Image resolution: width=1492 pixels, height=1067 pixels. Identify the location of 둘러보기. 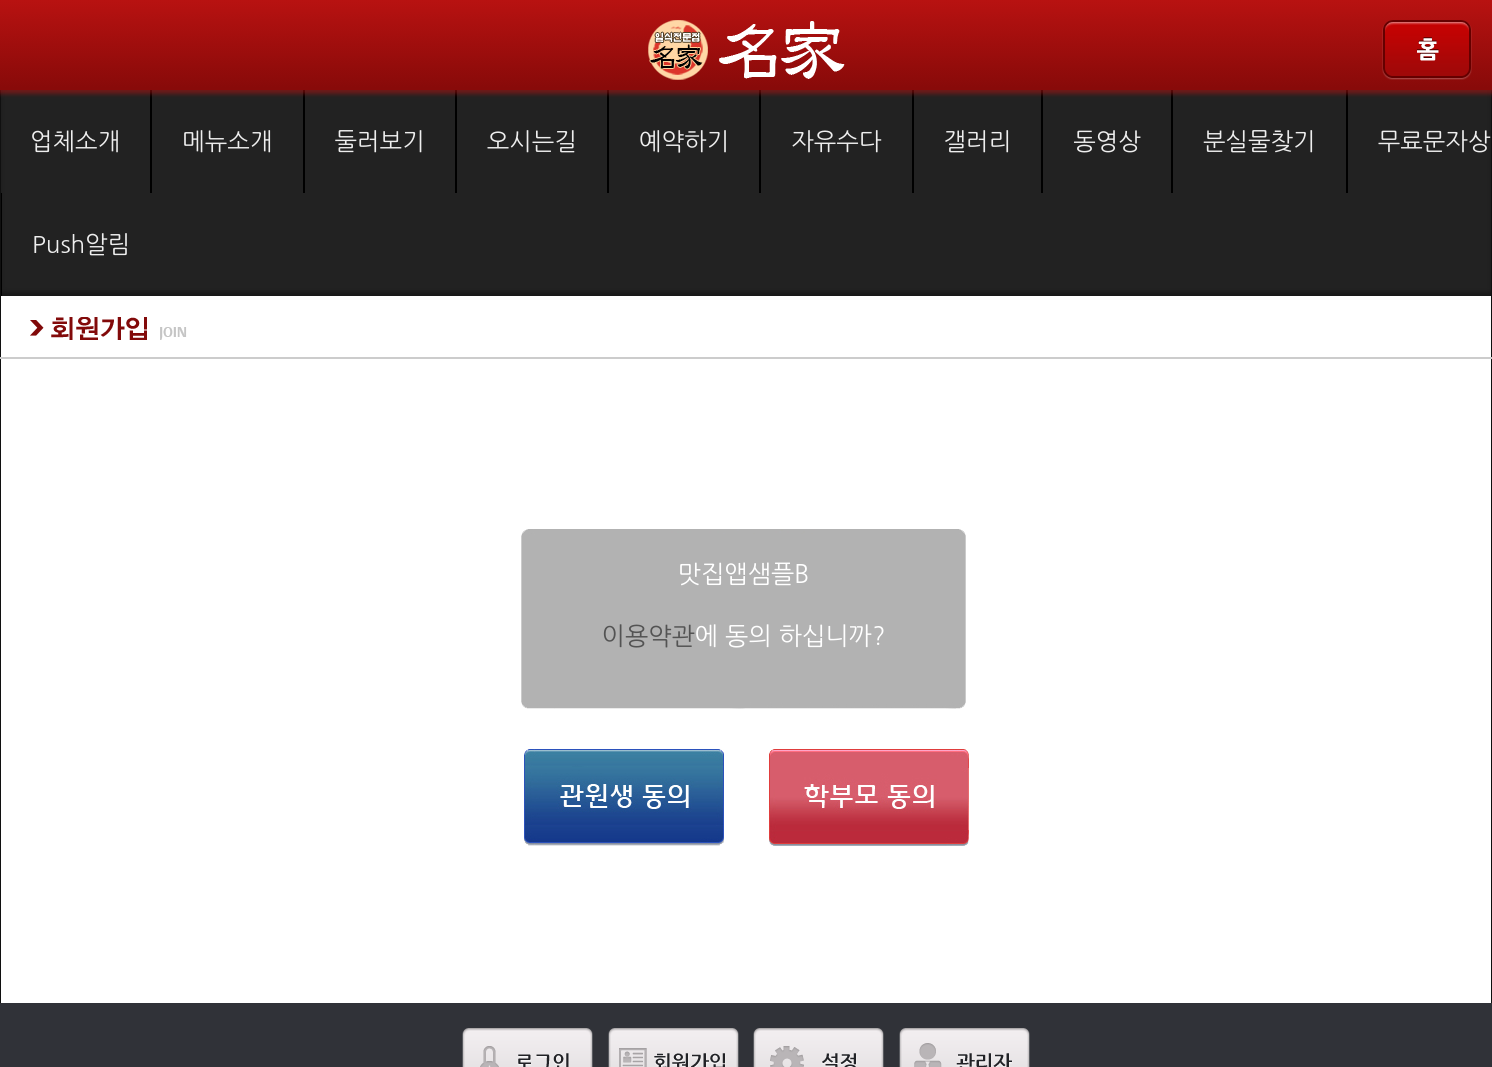
(380, 141).